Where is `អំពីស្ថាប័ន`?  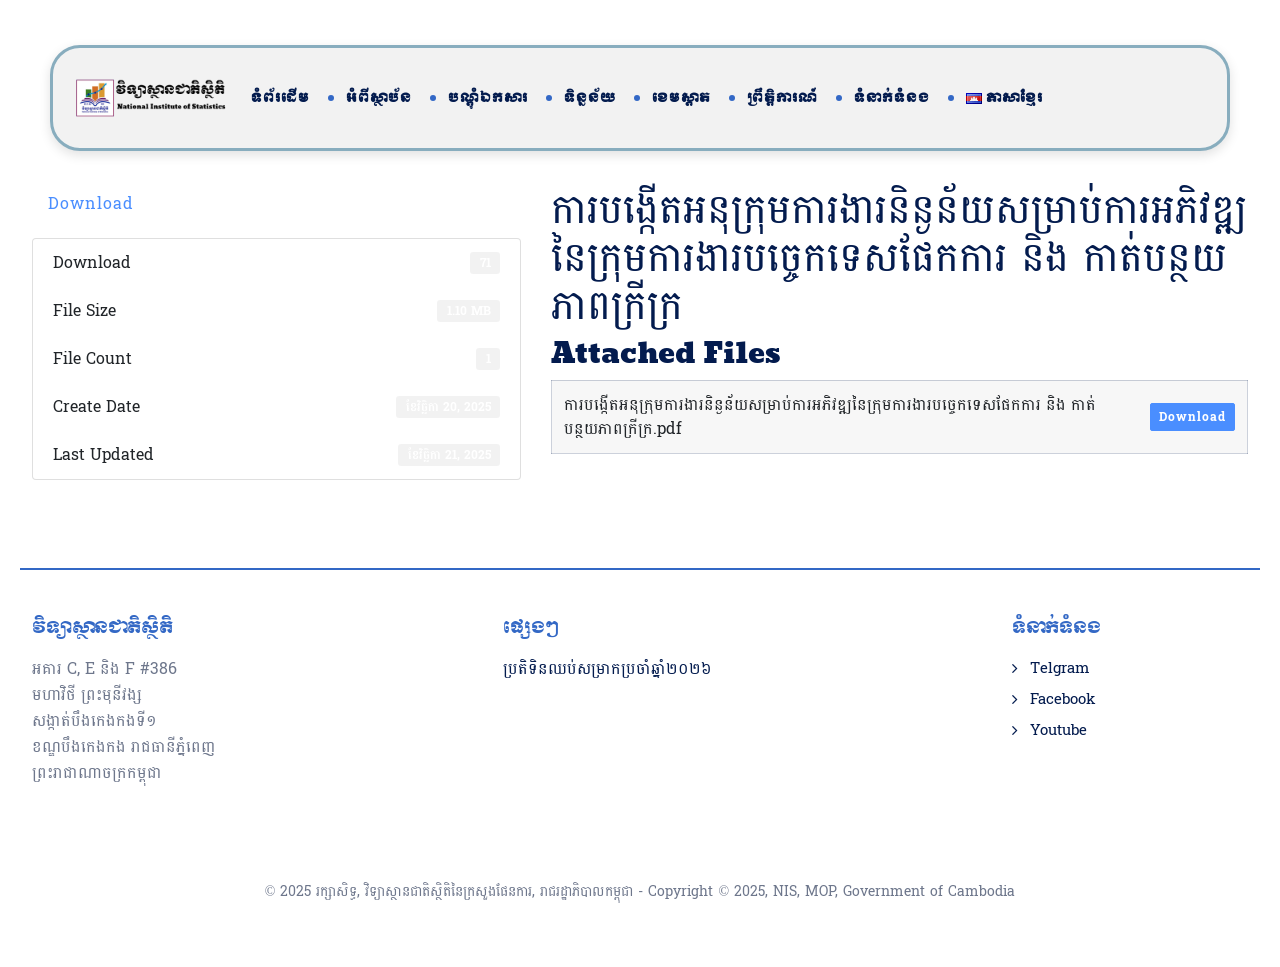
អំពីស្ថាប័ន is located at coordinates (379, 98).